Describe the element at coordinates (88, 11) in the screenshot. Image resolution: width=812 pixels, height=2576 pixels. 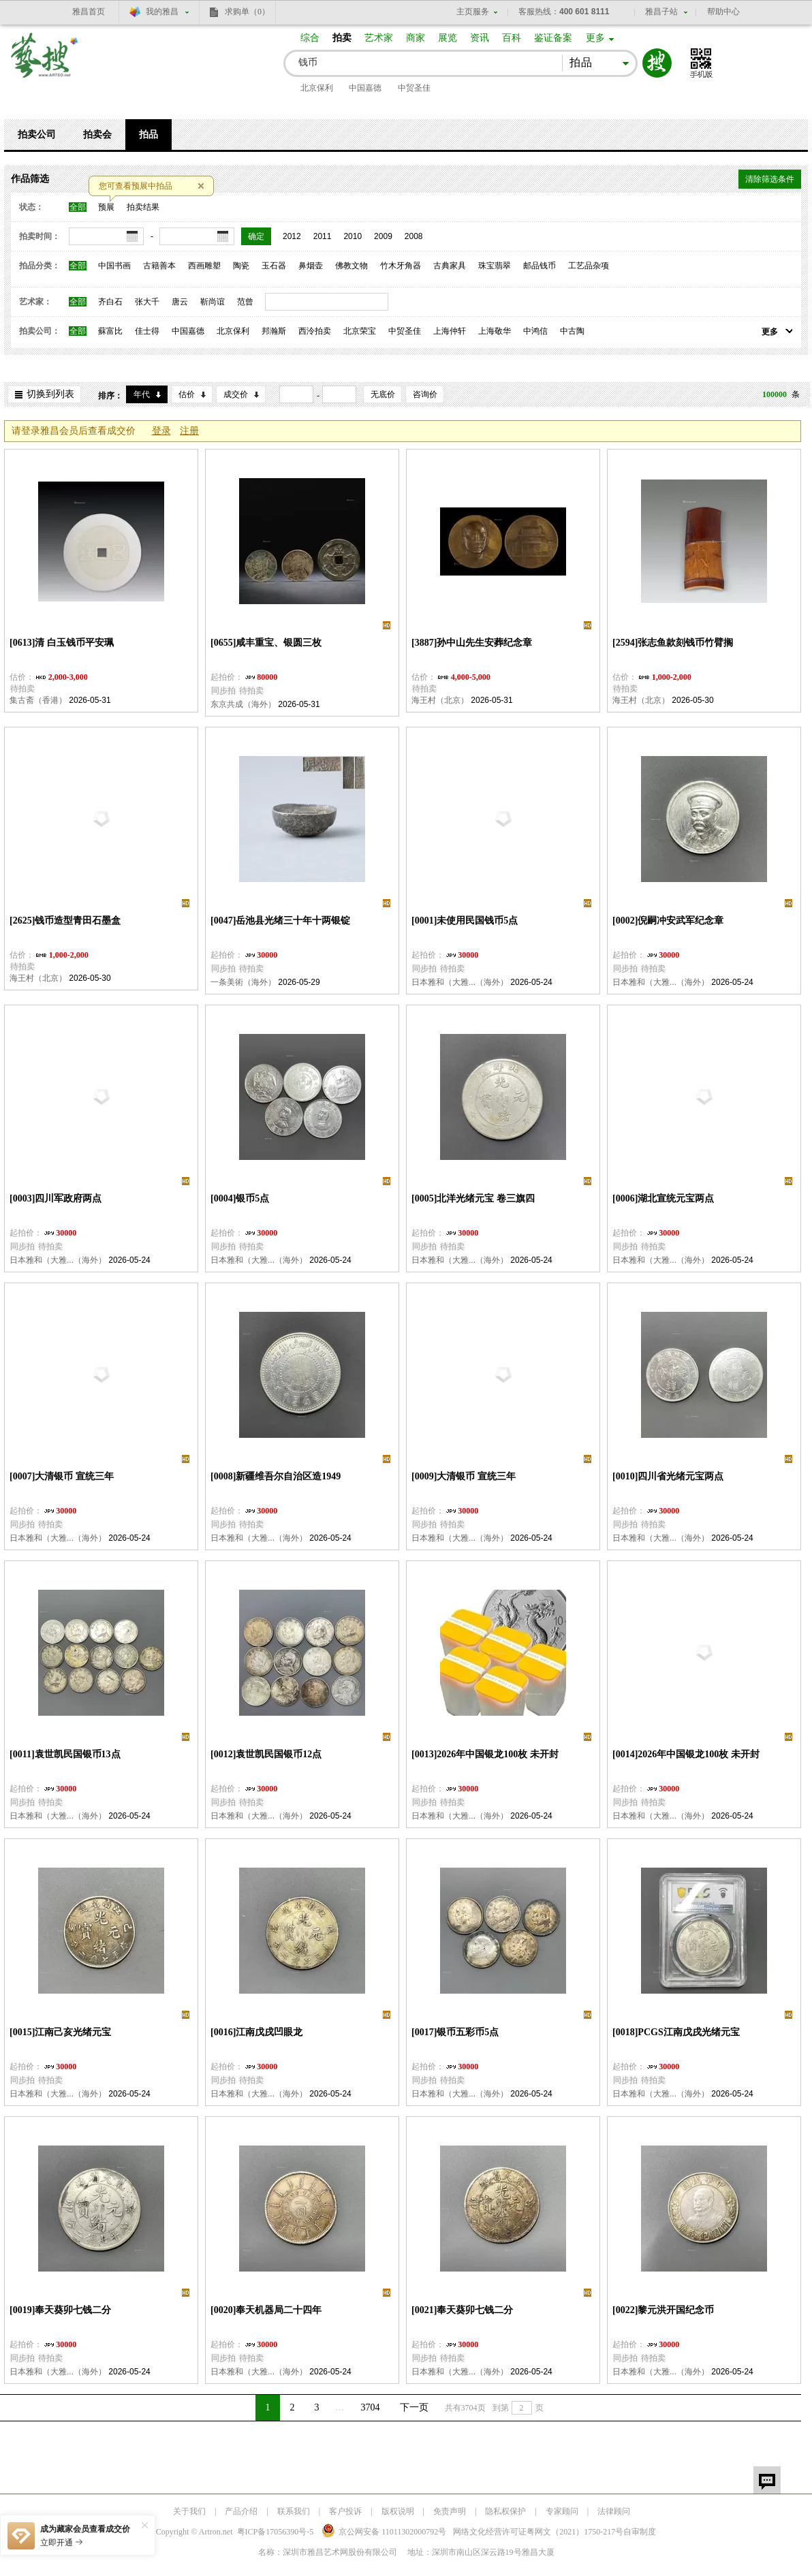
I see `雅昌首页` at that location.